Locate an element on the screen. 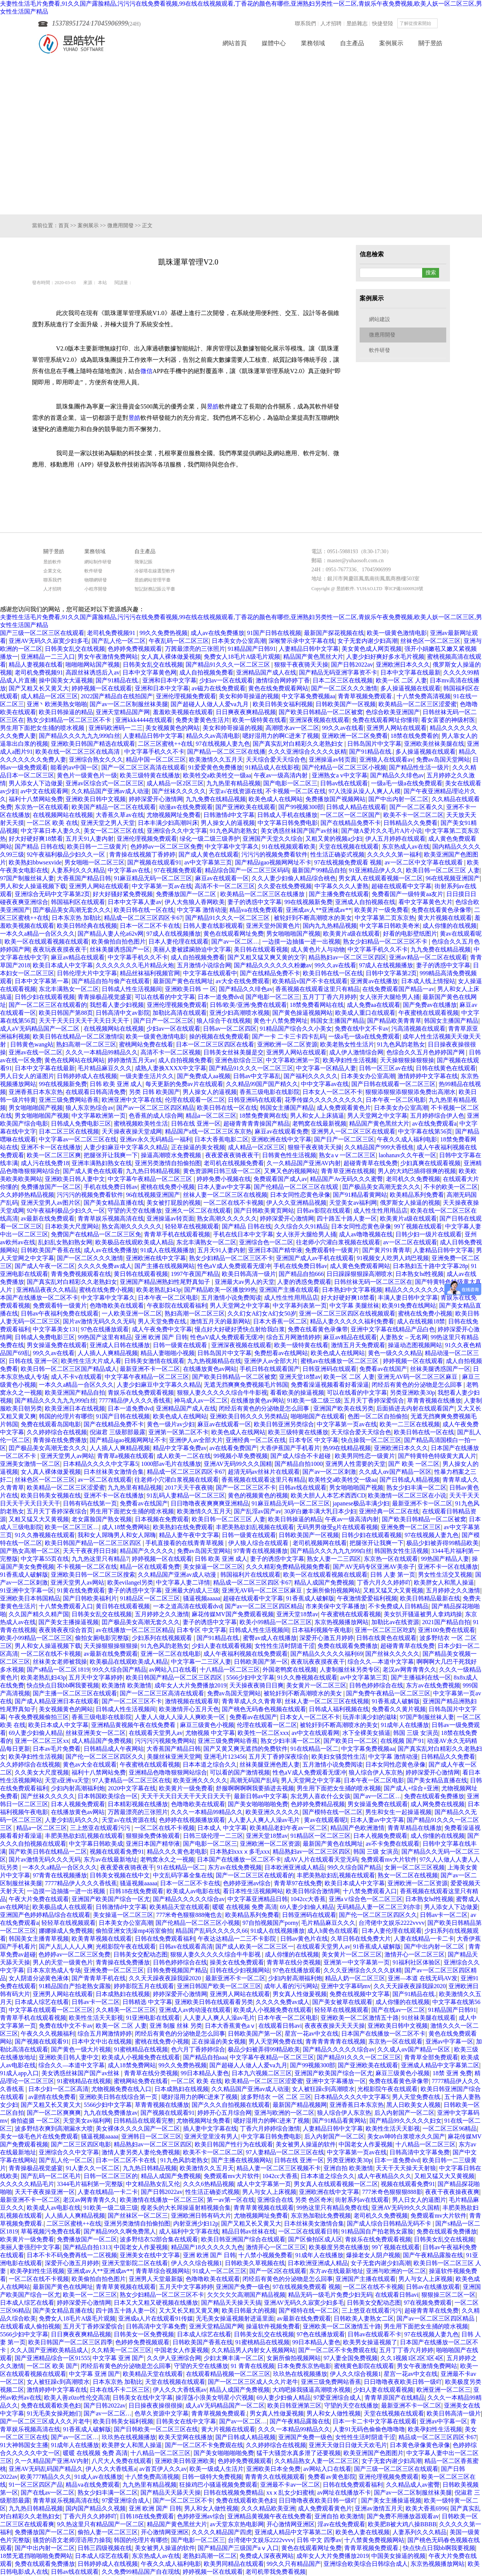  日韩中文字幕第2页 is located at coordinates (391, 973).